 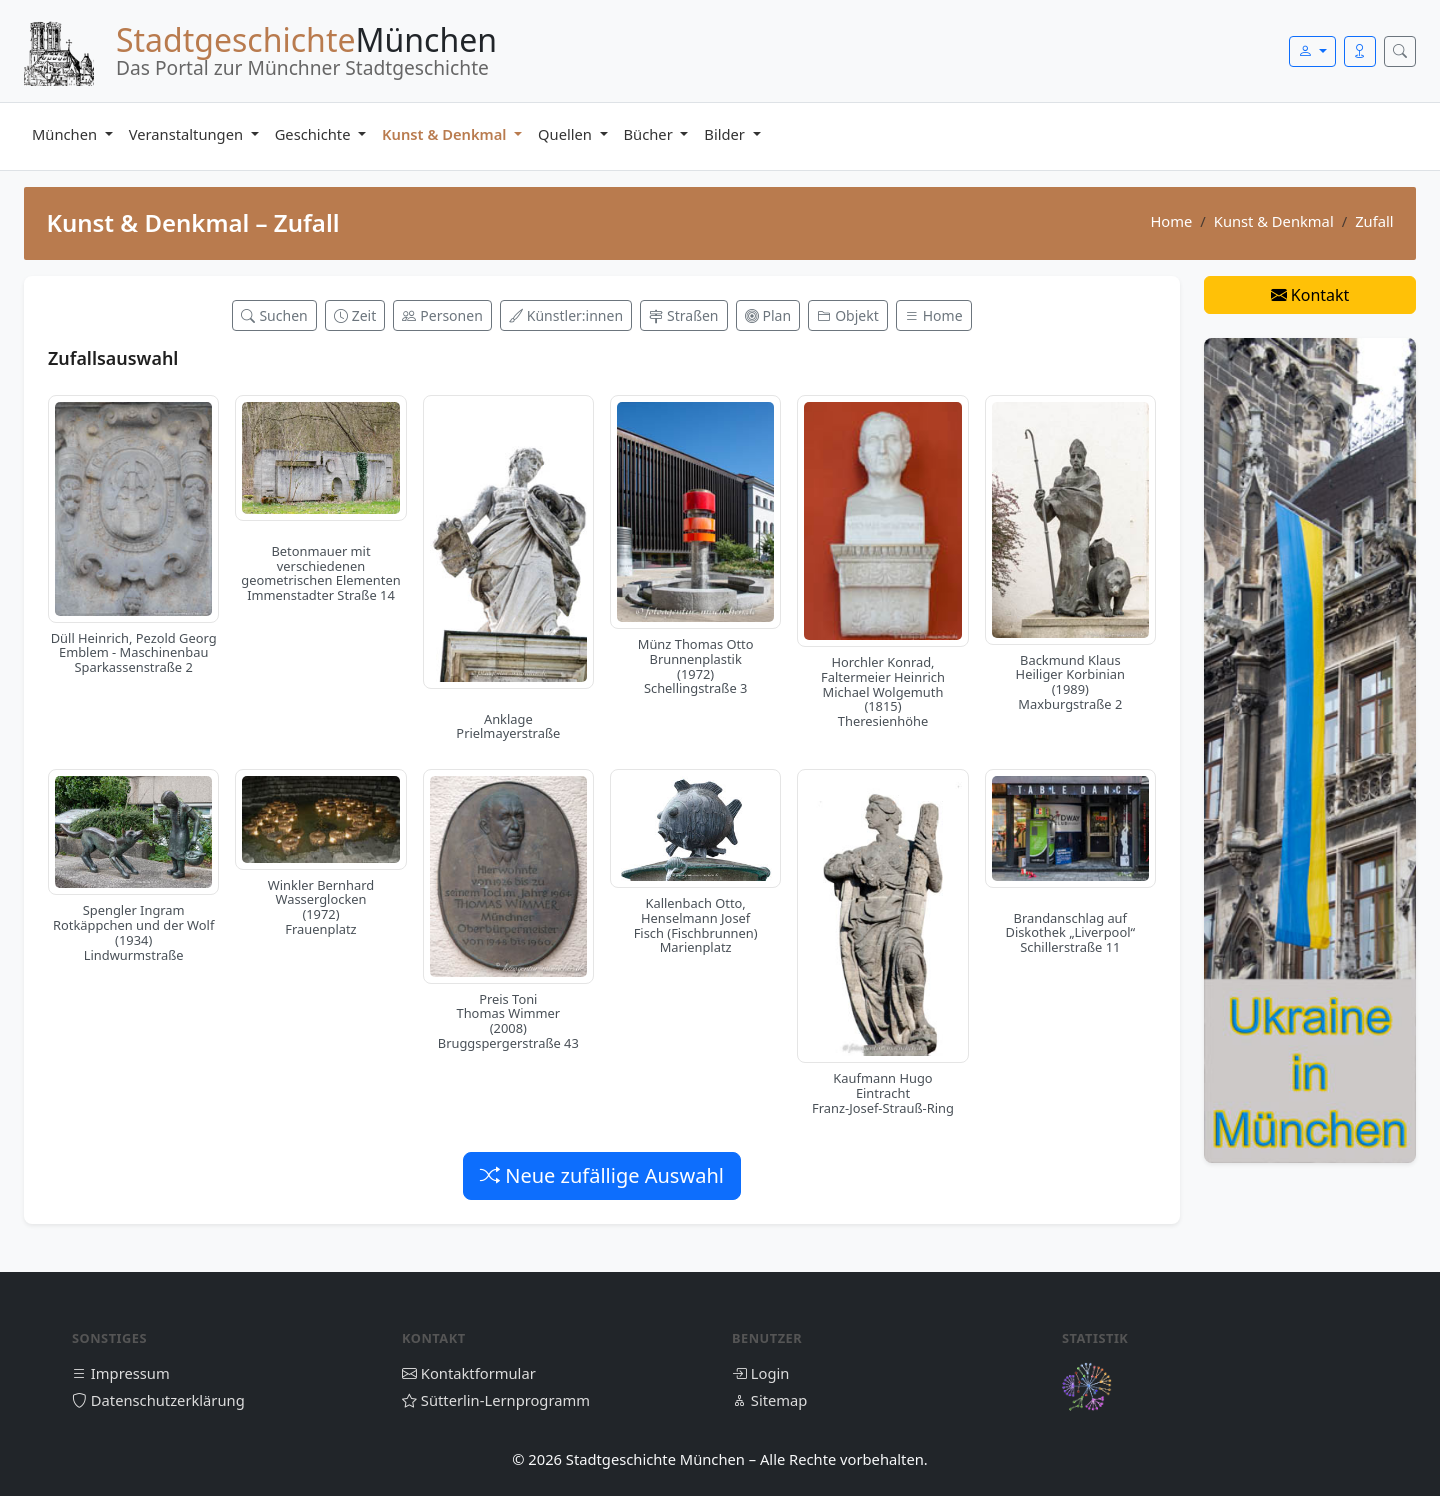 I want to click on Datenschutzerklärung, so click(x=158, y=1400).